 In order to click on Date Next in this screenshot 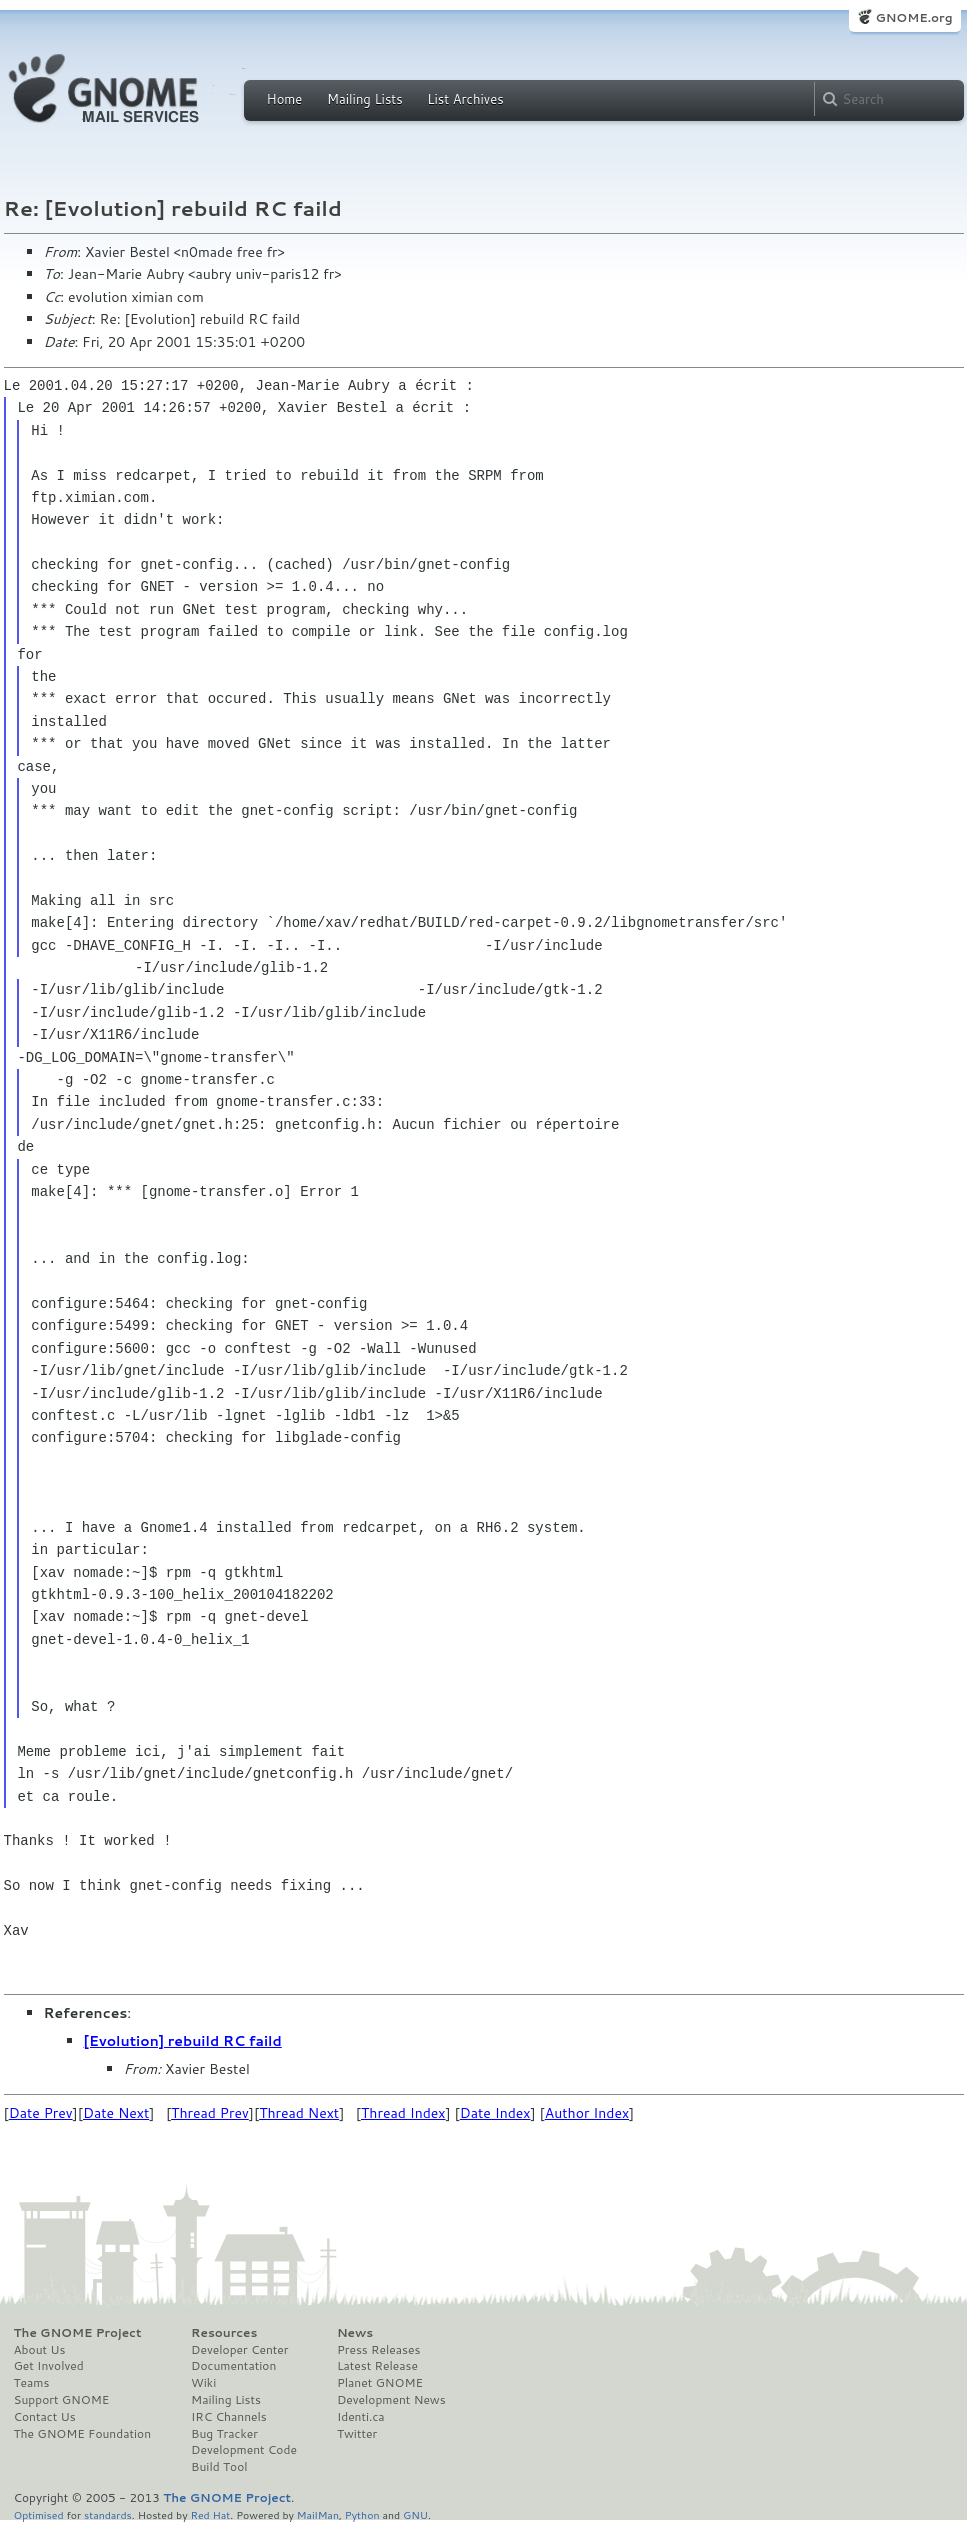, I will do `click(116, 2113)`.